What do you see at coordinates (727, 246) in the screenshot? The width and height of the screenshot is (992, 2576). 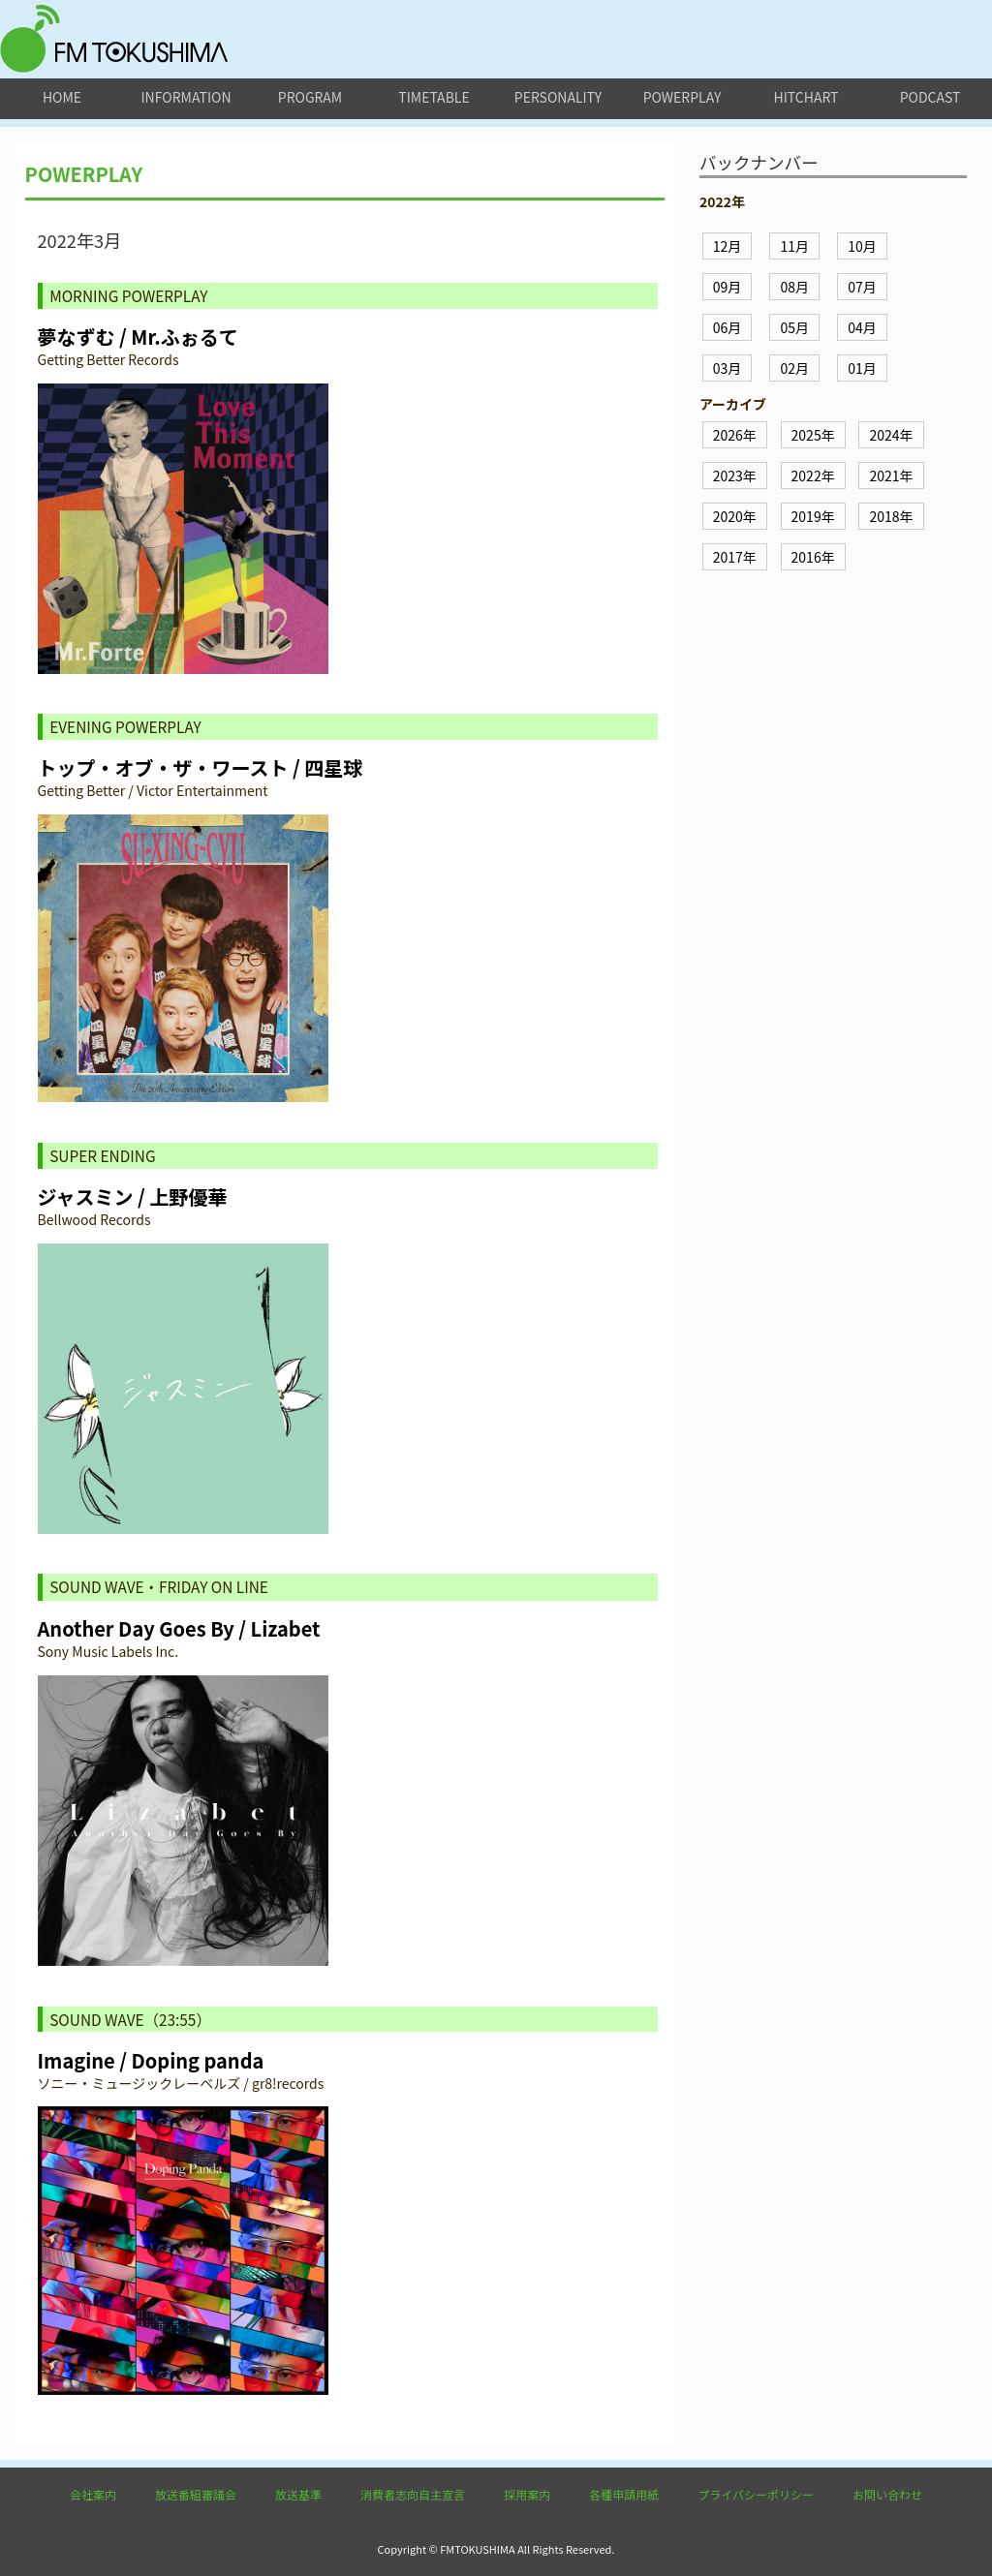 I see `12月` at bounding box center [727, 246].